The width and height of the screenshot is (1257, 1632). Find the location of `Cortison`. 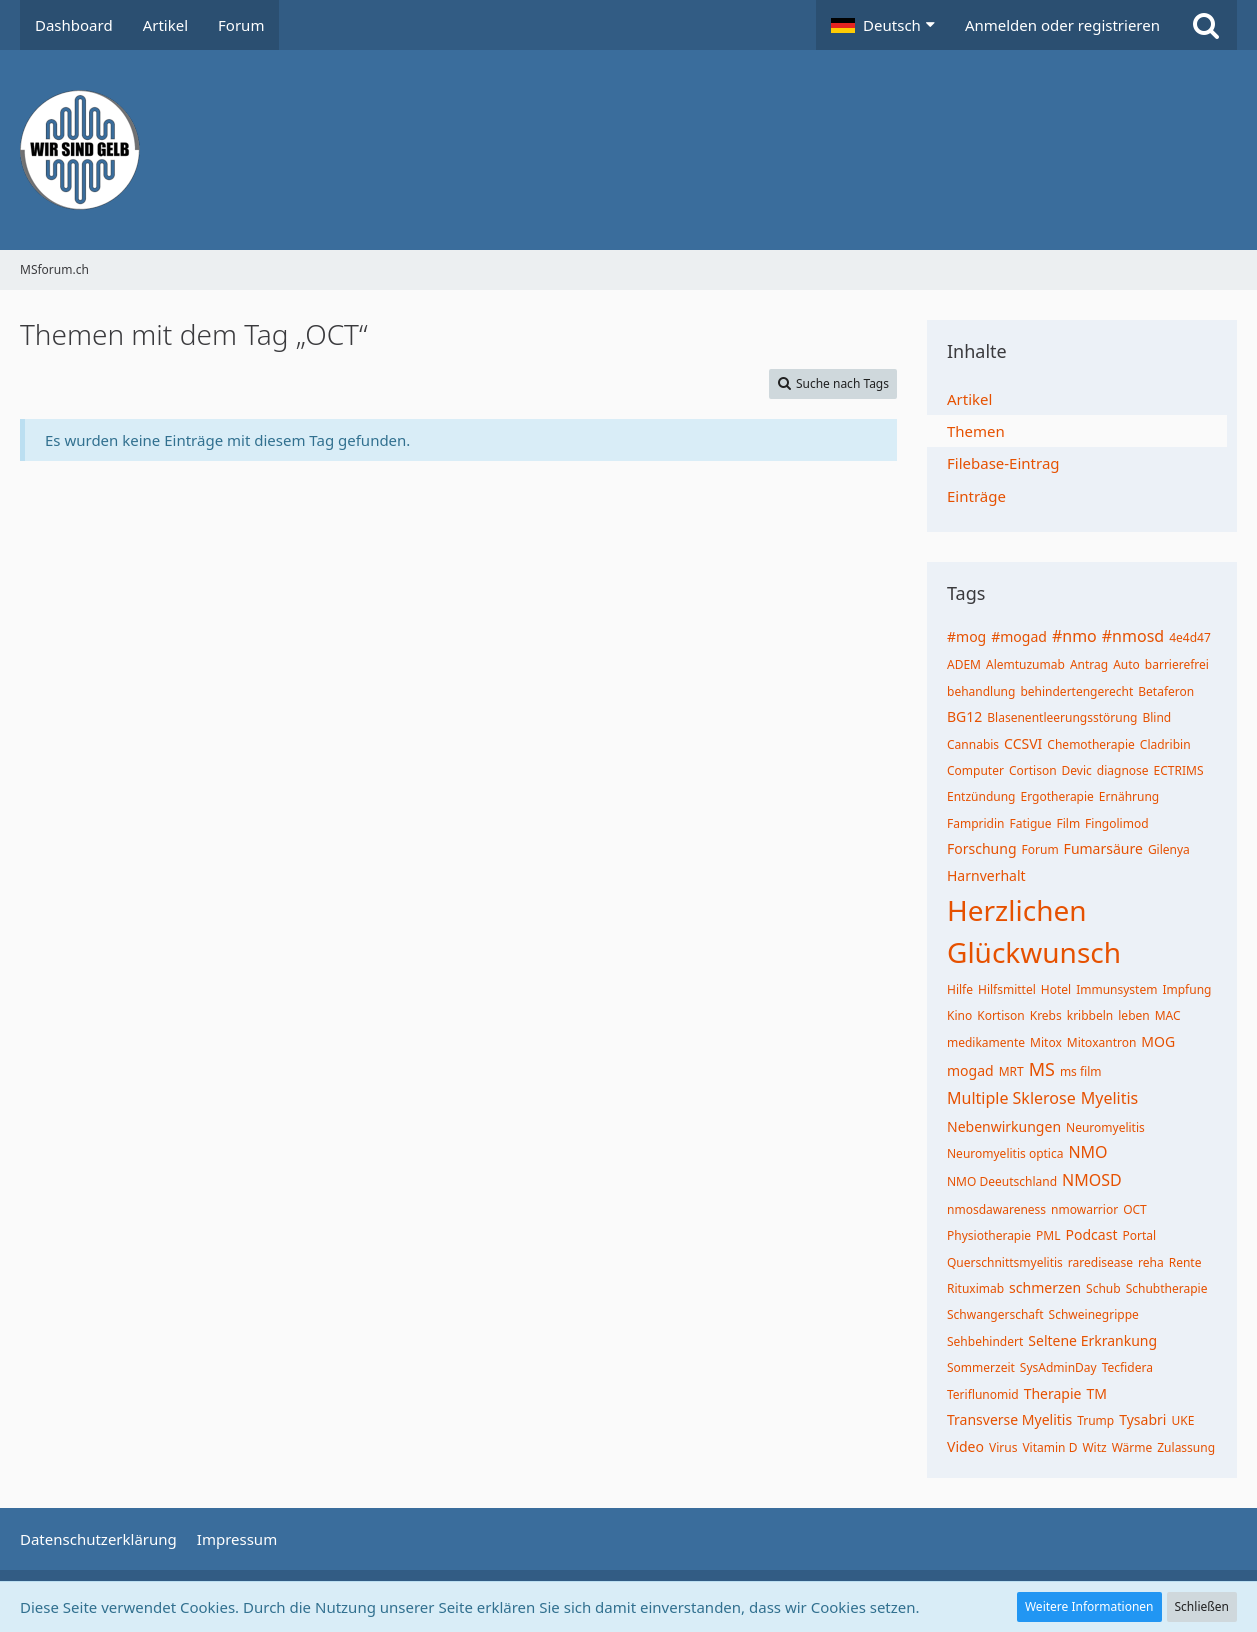

Cortison is located at coordinates (1033, 770).